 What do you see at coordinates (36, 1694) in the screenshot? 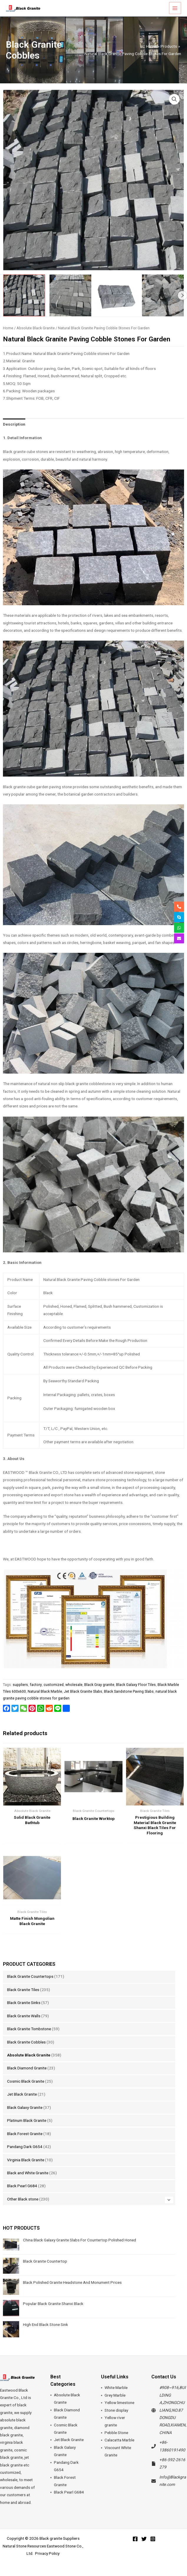
I see `factory` at bounding box center [36, 1694].